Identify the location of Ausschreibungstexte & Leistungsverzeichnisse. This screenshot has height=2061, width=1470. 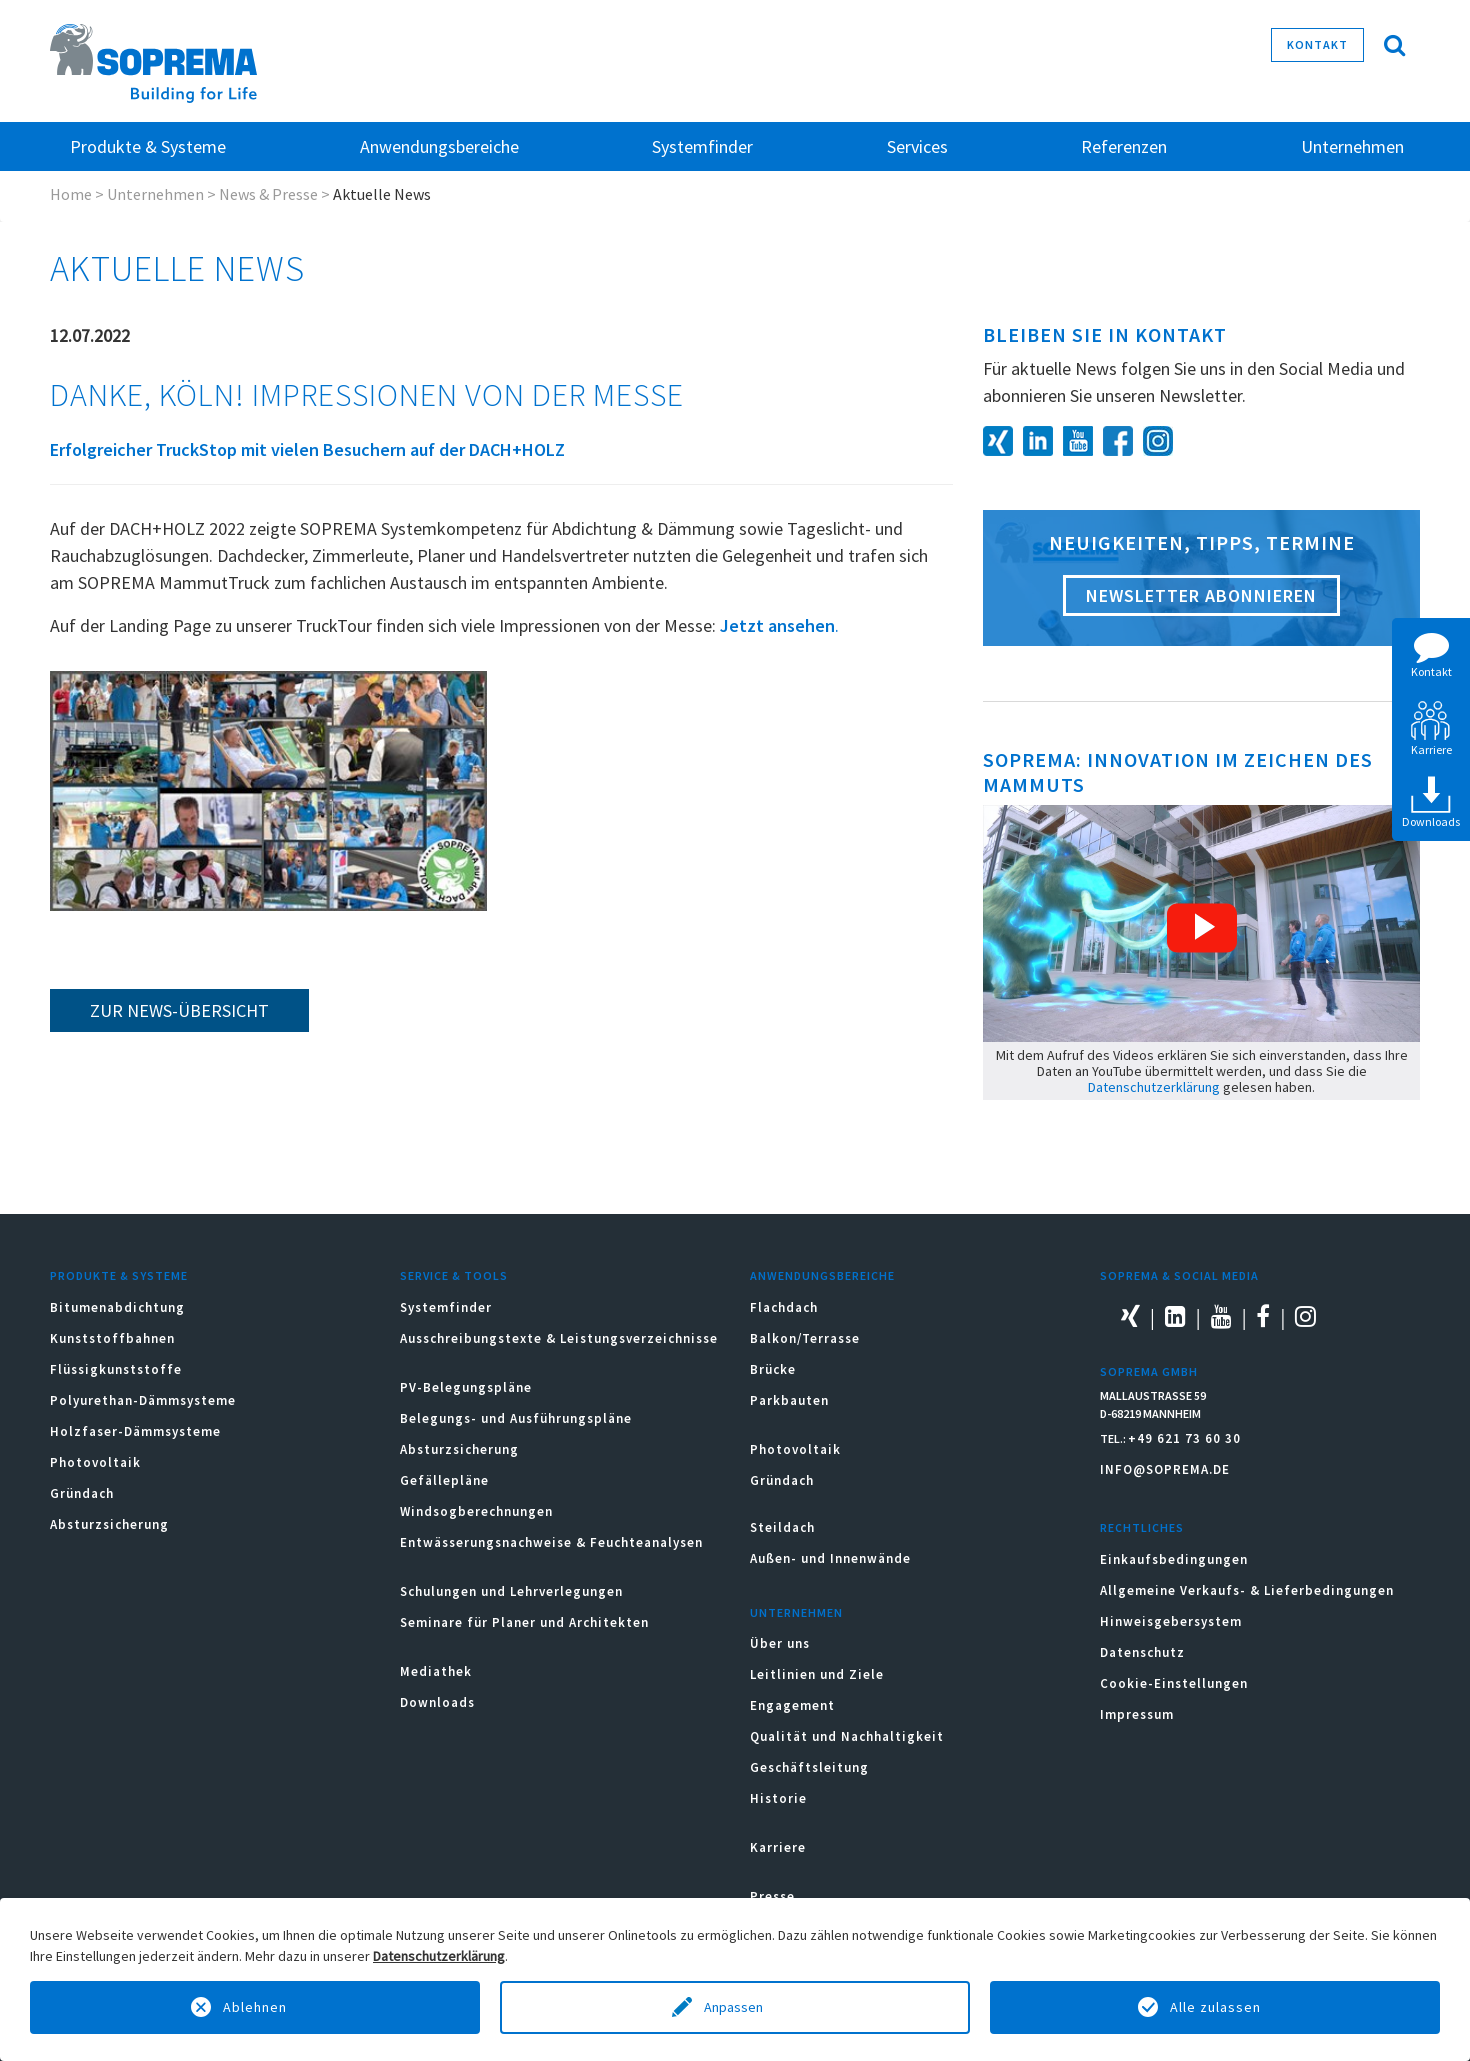
(559, 1338).